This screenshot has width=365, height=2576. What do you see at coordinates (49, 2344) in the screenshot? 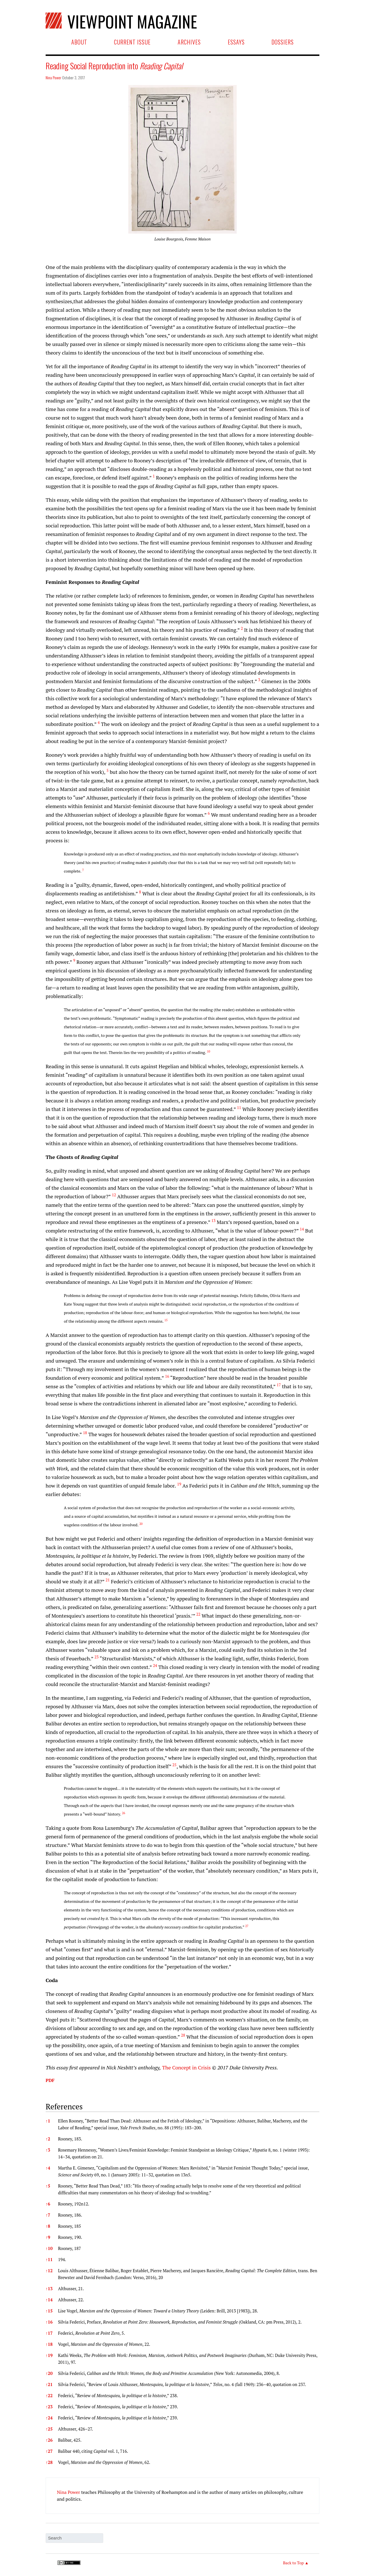
I see `18 [button]` at bounding box center [49, 2344].